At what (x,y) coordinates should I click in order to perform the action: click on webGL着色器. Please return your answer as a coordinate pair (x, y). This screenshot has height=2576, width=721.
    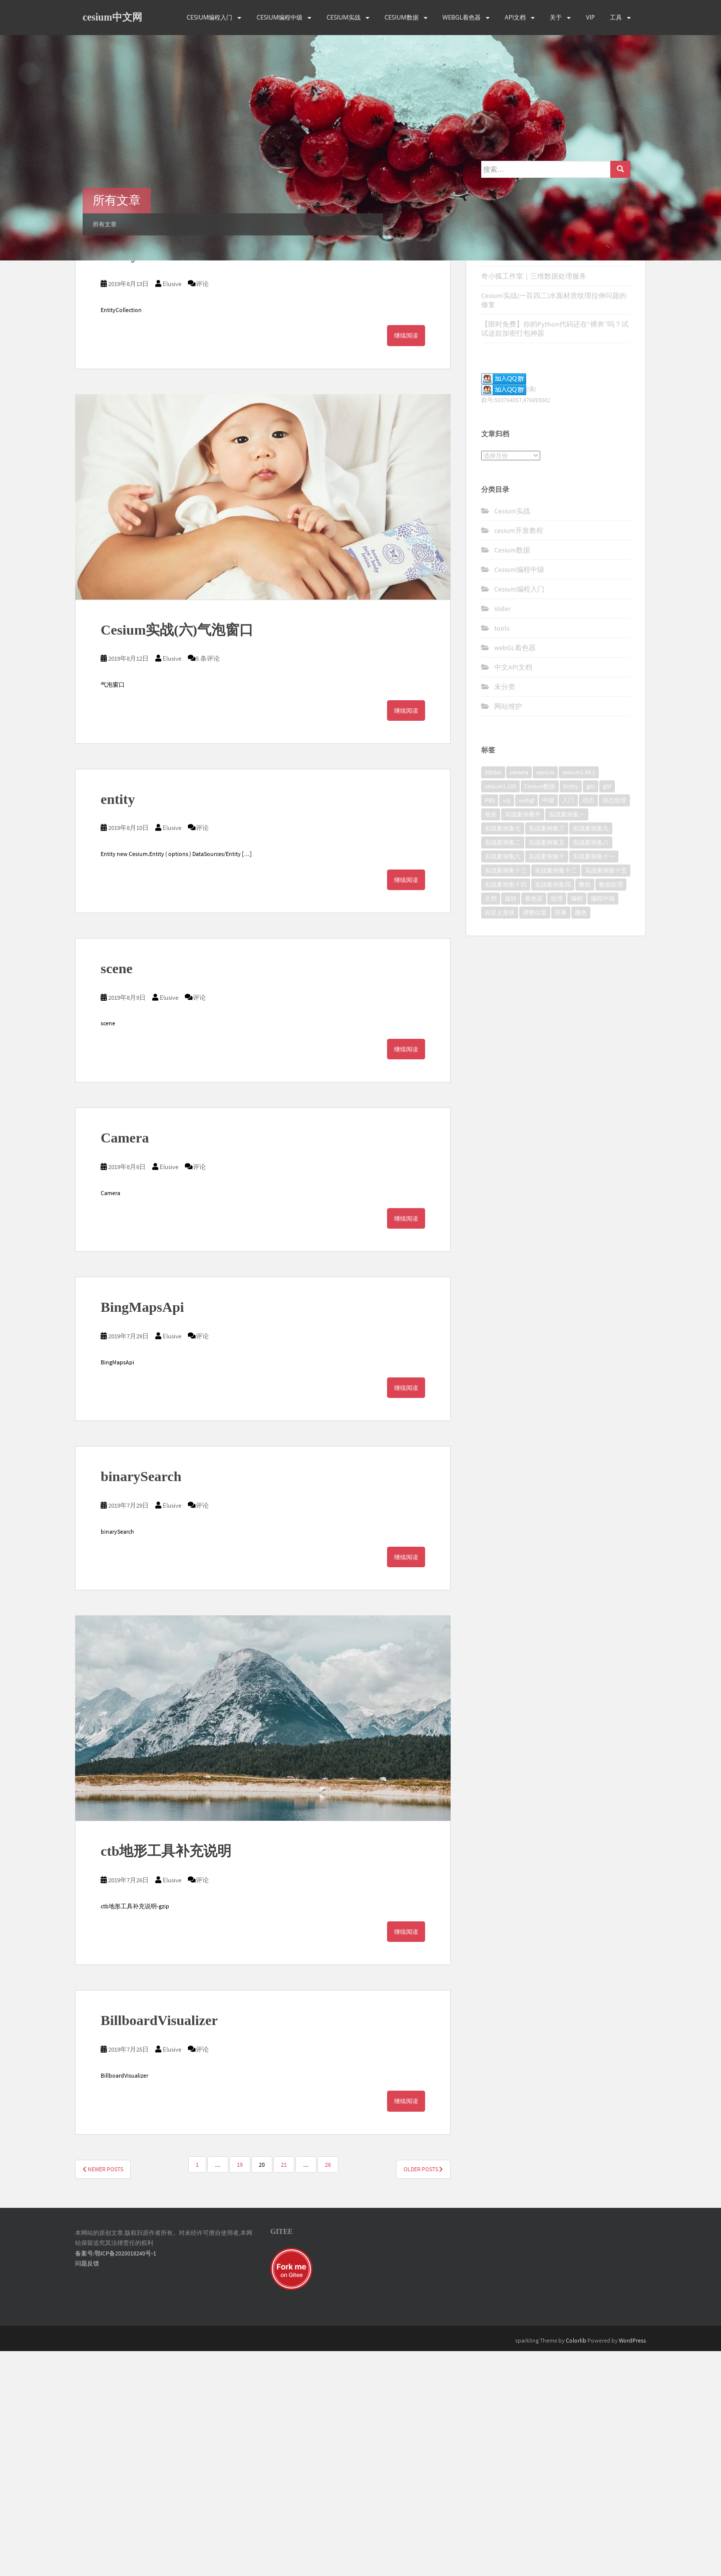
    Looking at the image, I should click on (462, 17).